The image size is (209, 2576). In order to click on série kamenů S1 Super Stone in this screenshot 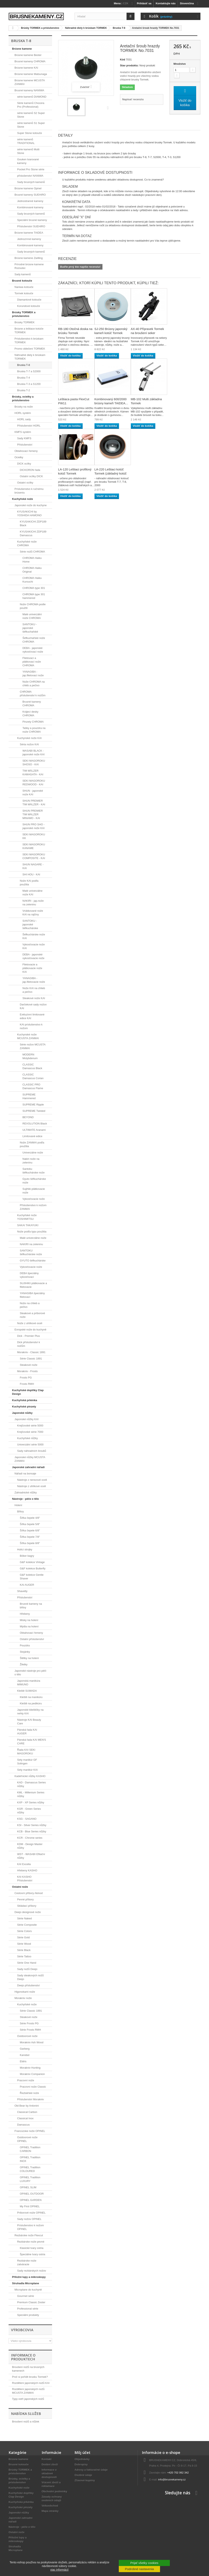, I will do `click(31, 124)`.